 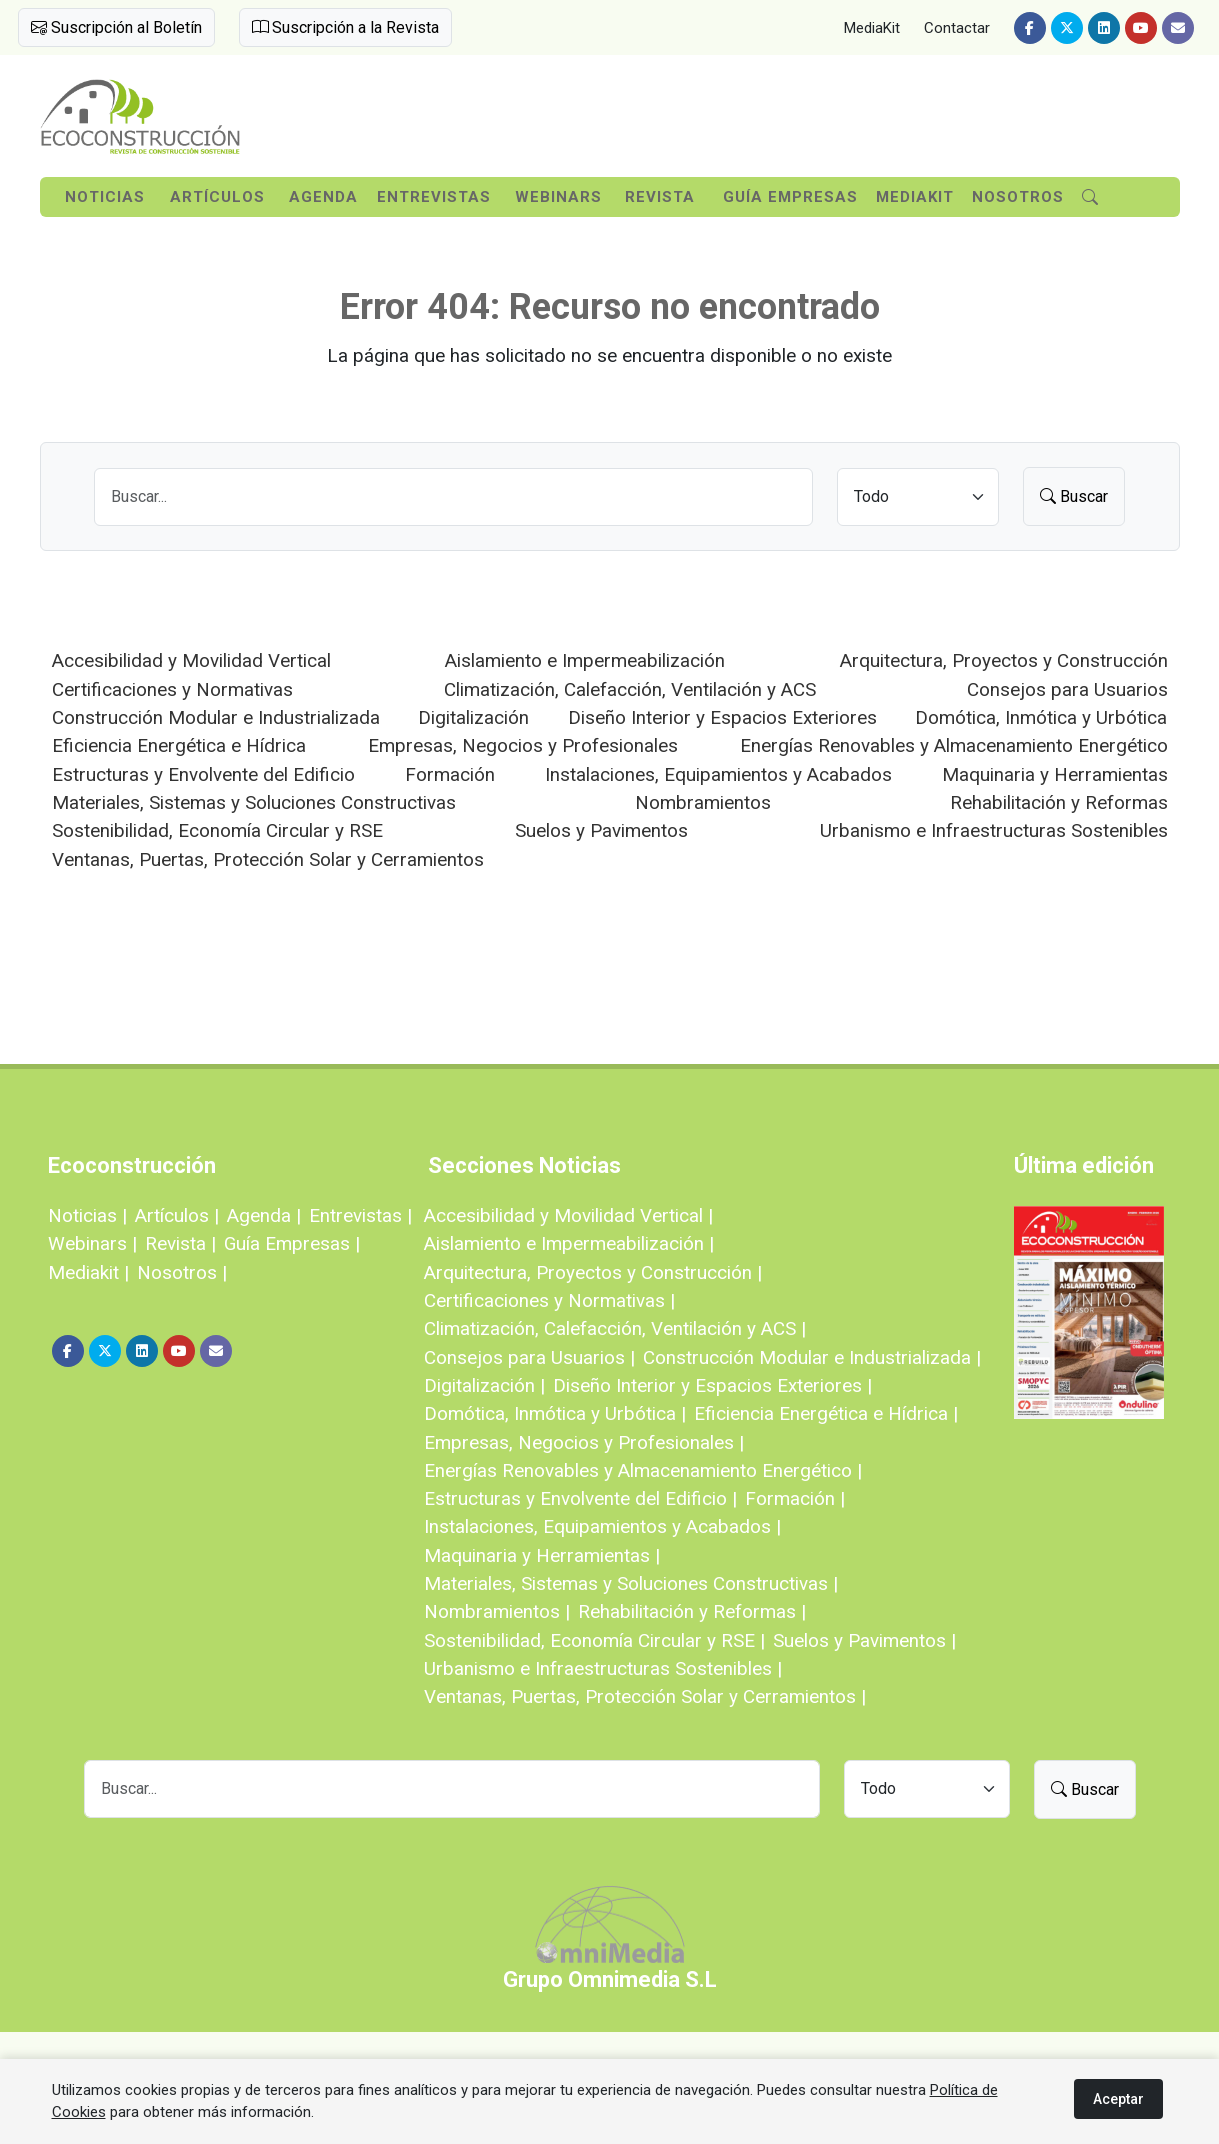 I want to click on Contactar, so click(x=957, y=28).